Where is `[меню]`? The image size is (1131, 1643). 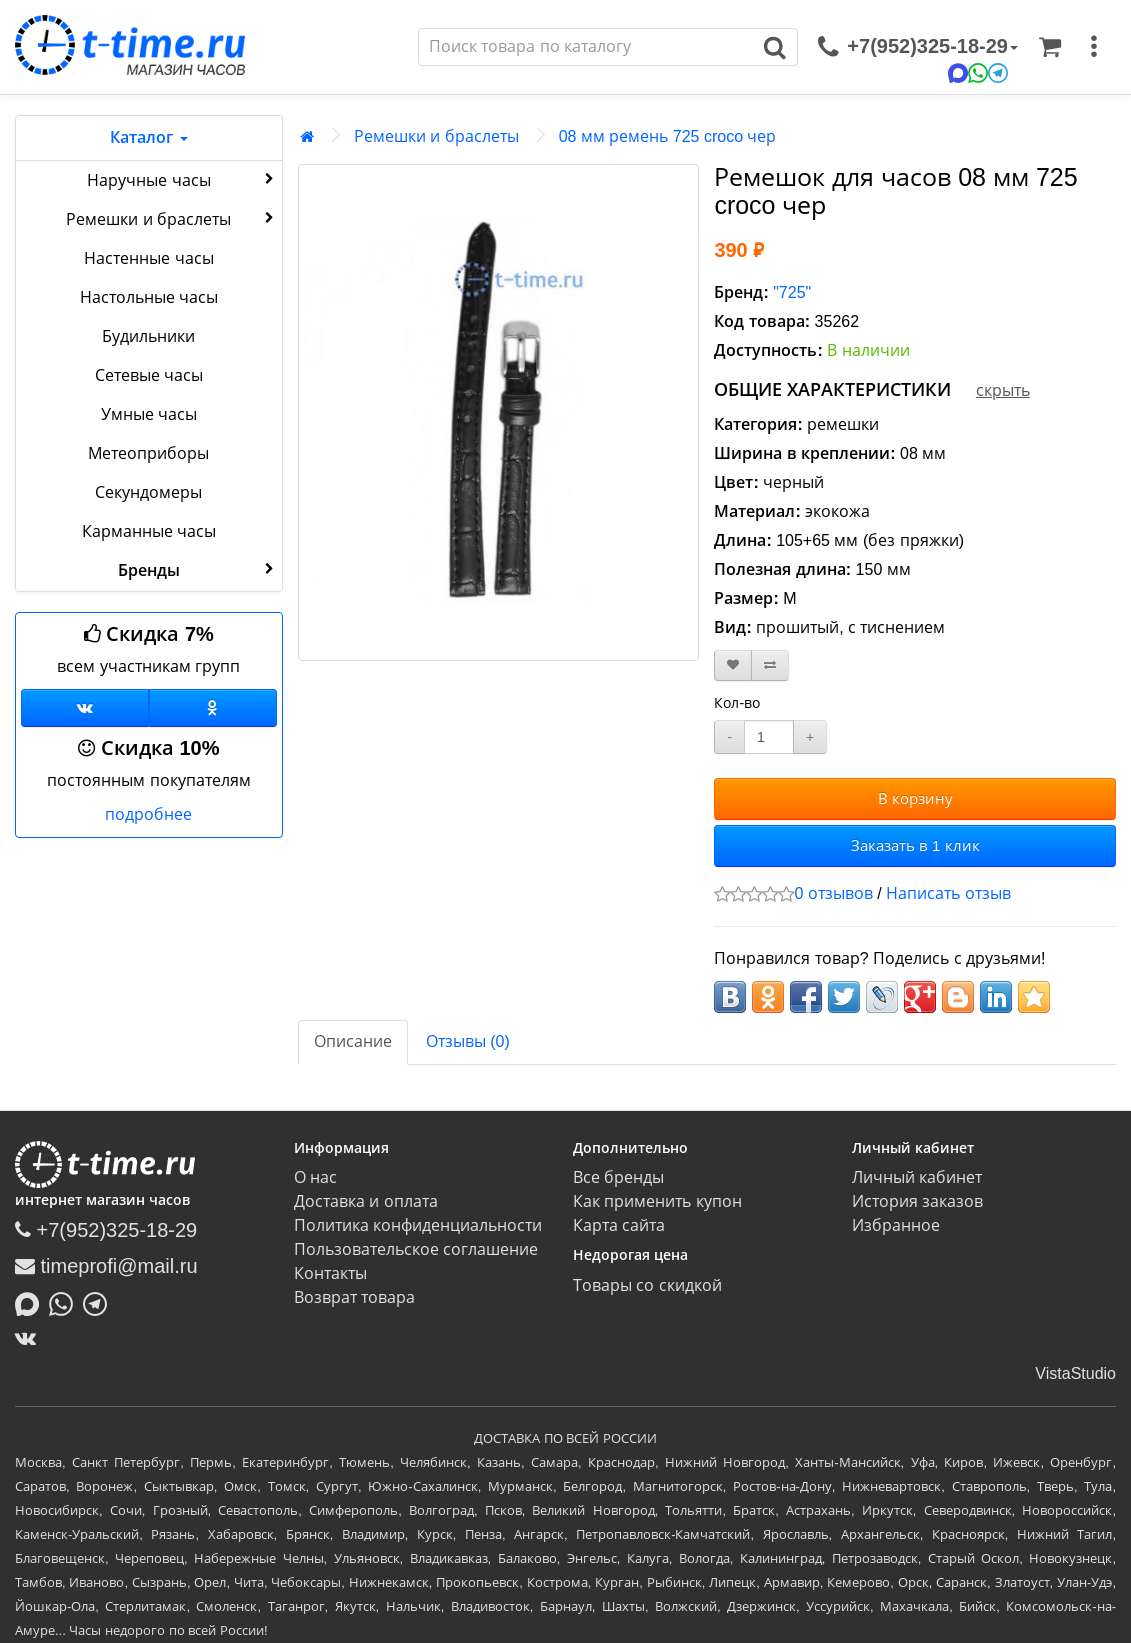 [меню] is located at coordinates (1094, 47).